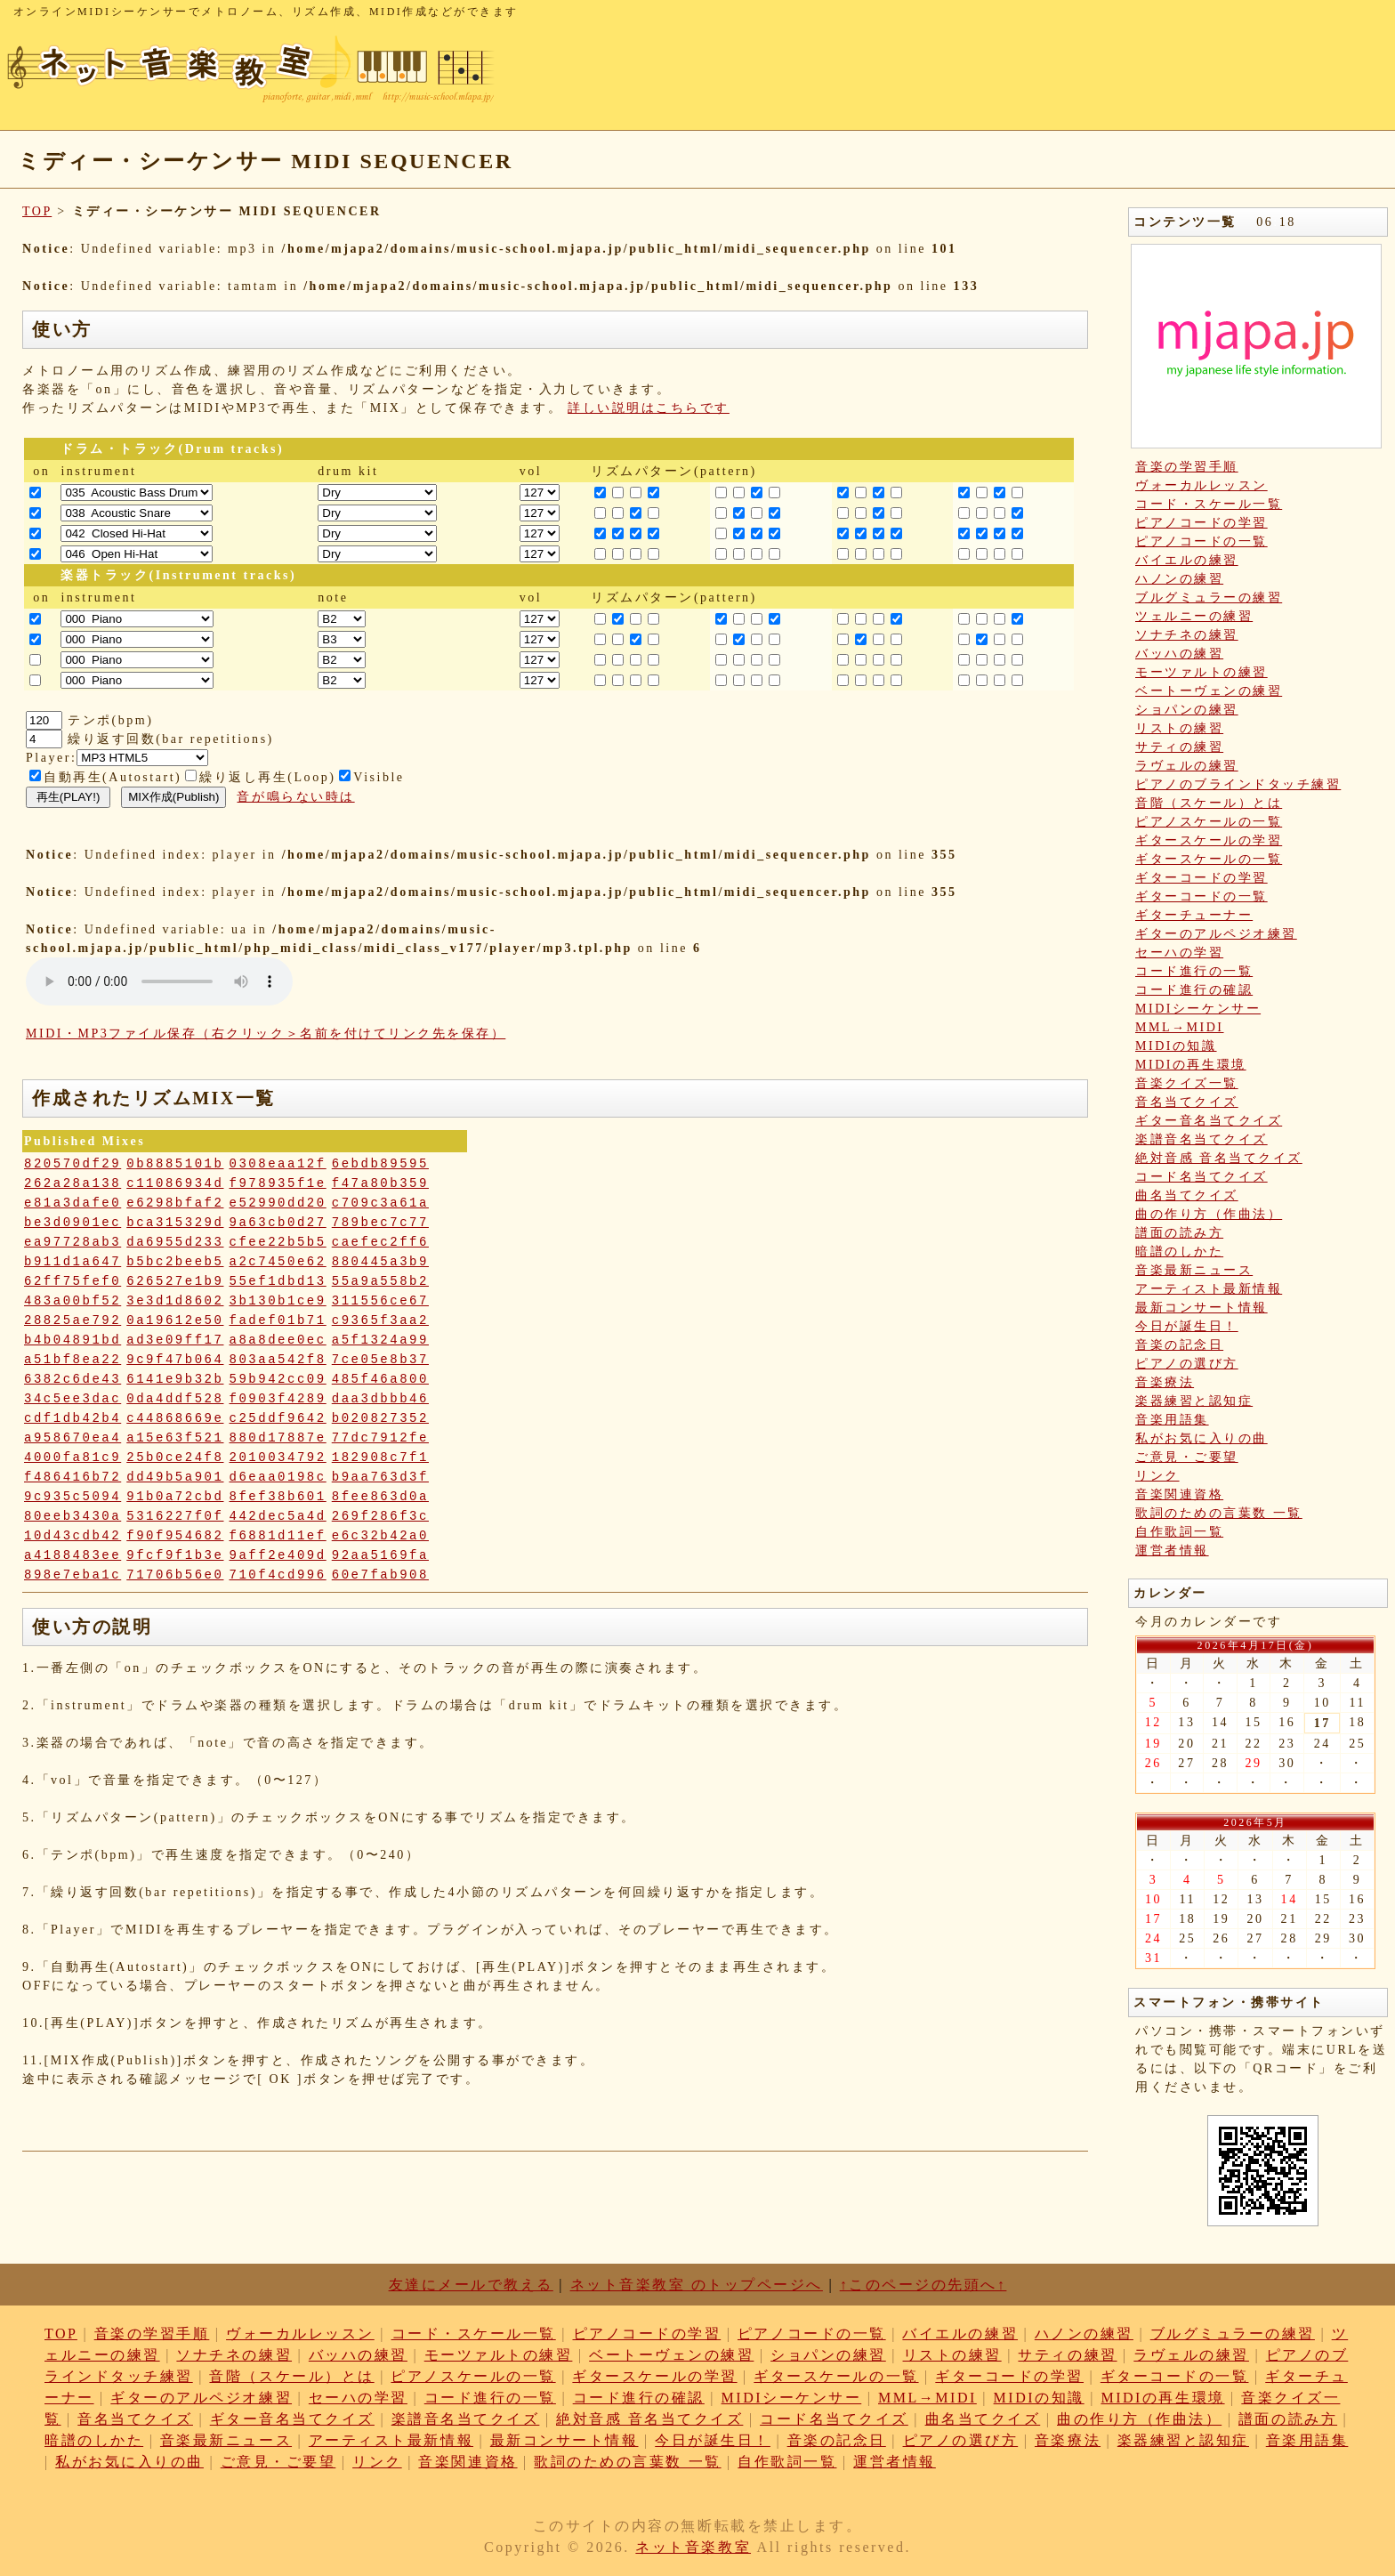  I want to click on 音名当てクイズ, so click(1186, 1102).